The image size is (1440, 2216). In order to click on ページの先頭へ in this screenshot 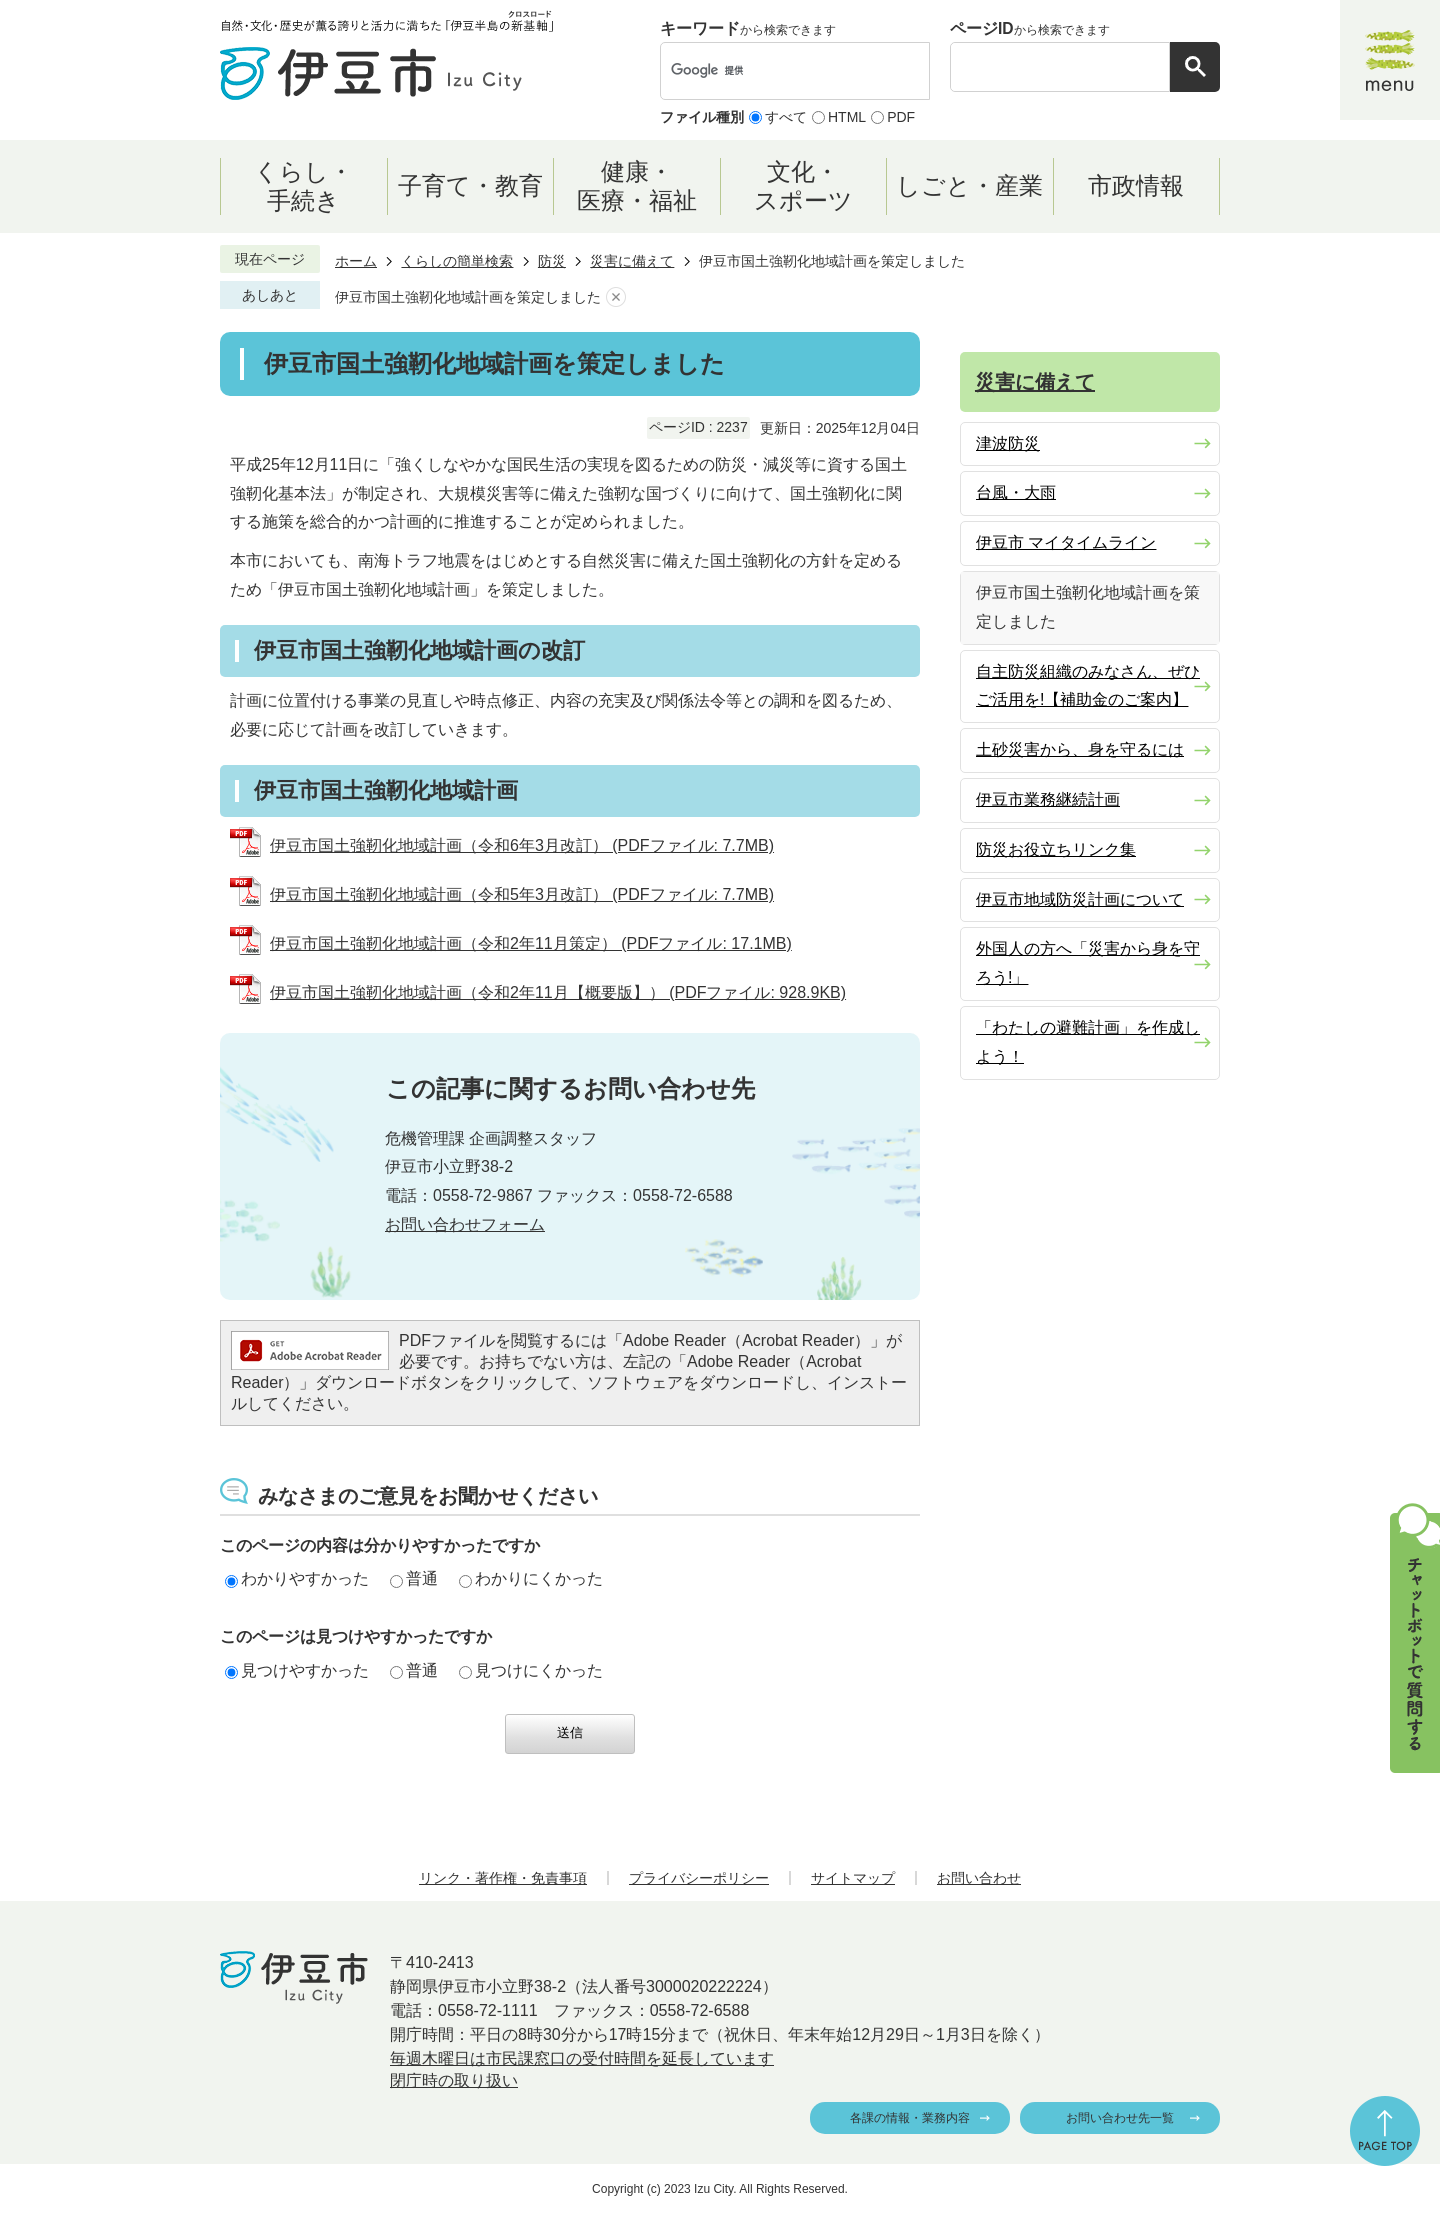, I will do `click(1385, 2131)`.